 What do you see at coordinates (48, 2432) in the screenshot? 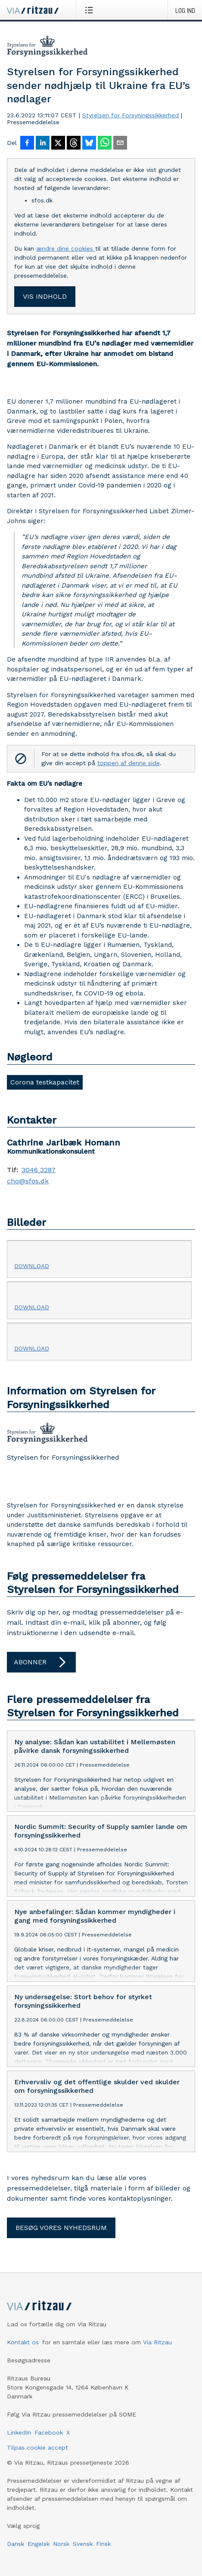
I see `Facebook` at bounding box center [48, 2432].